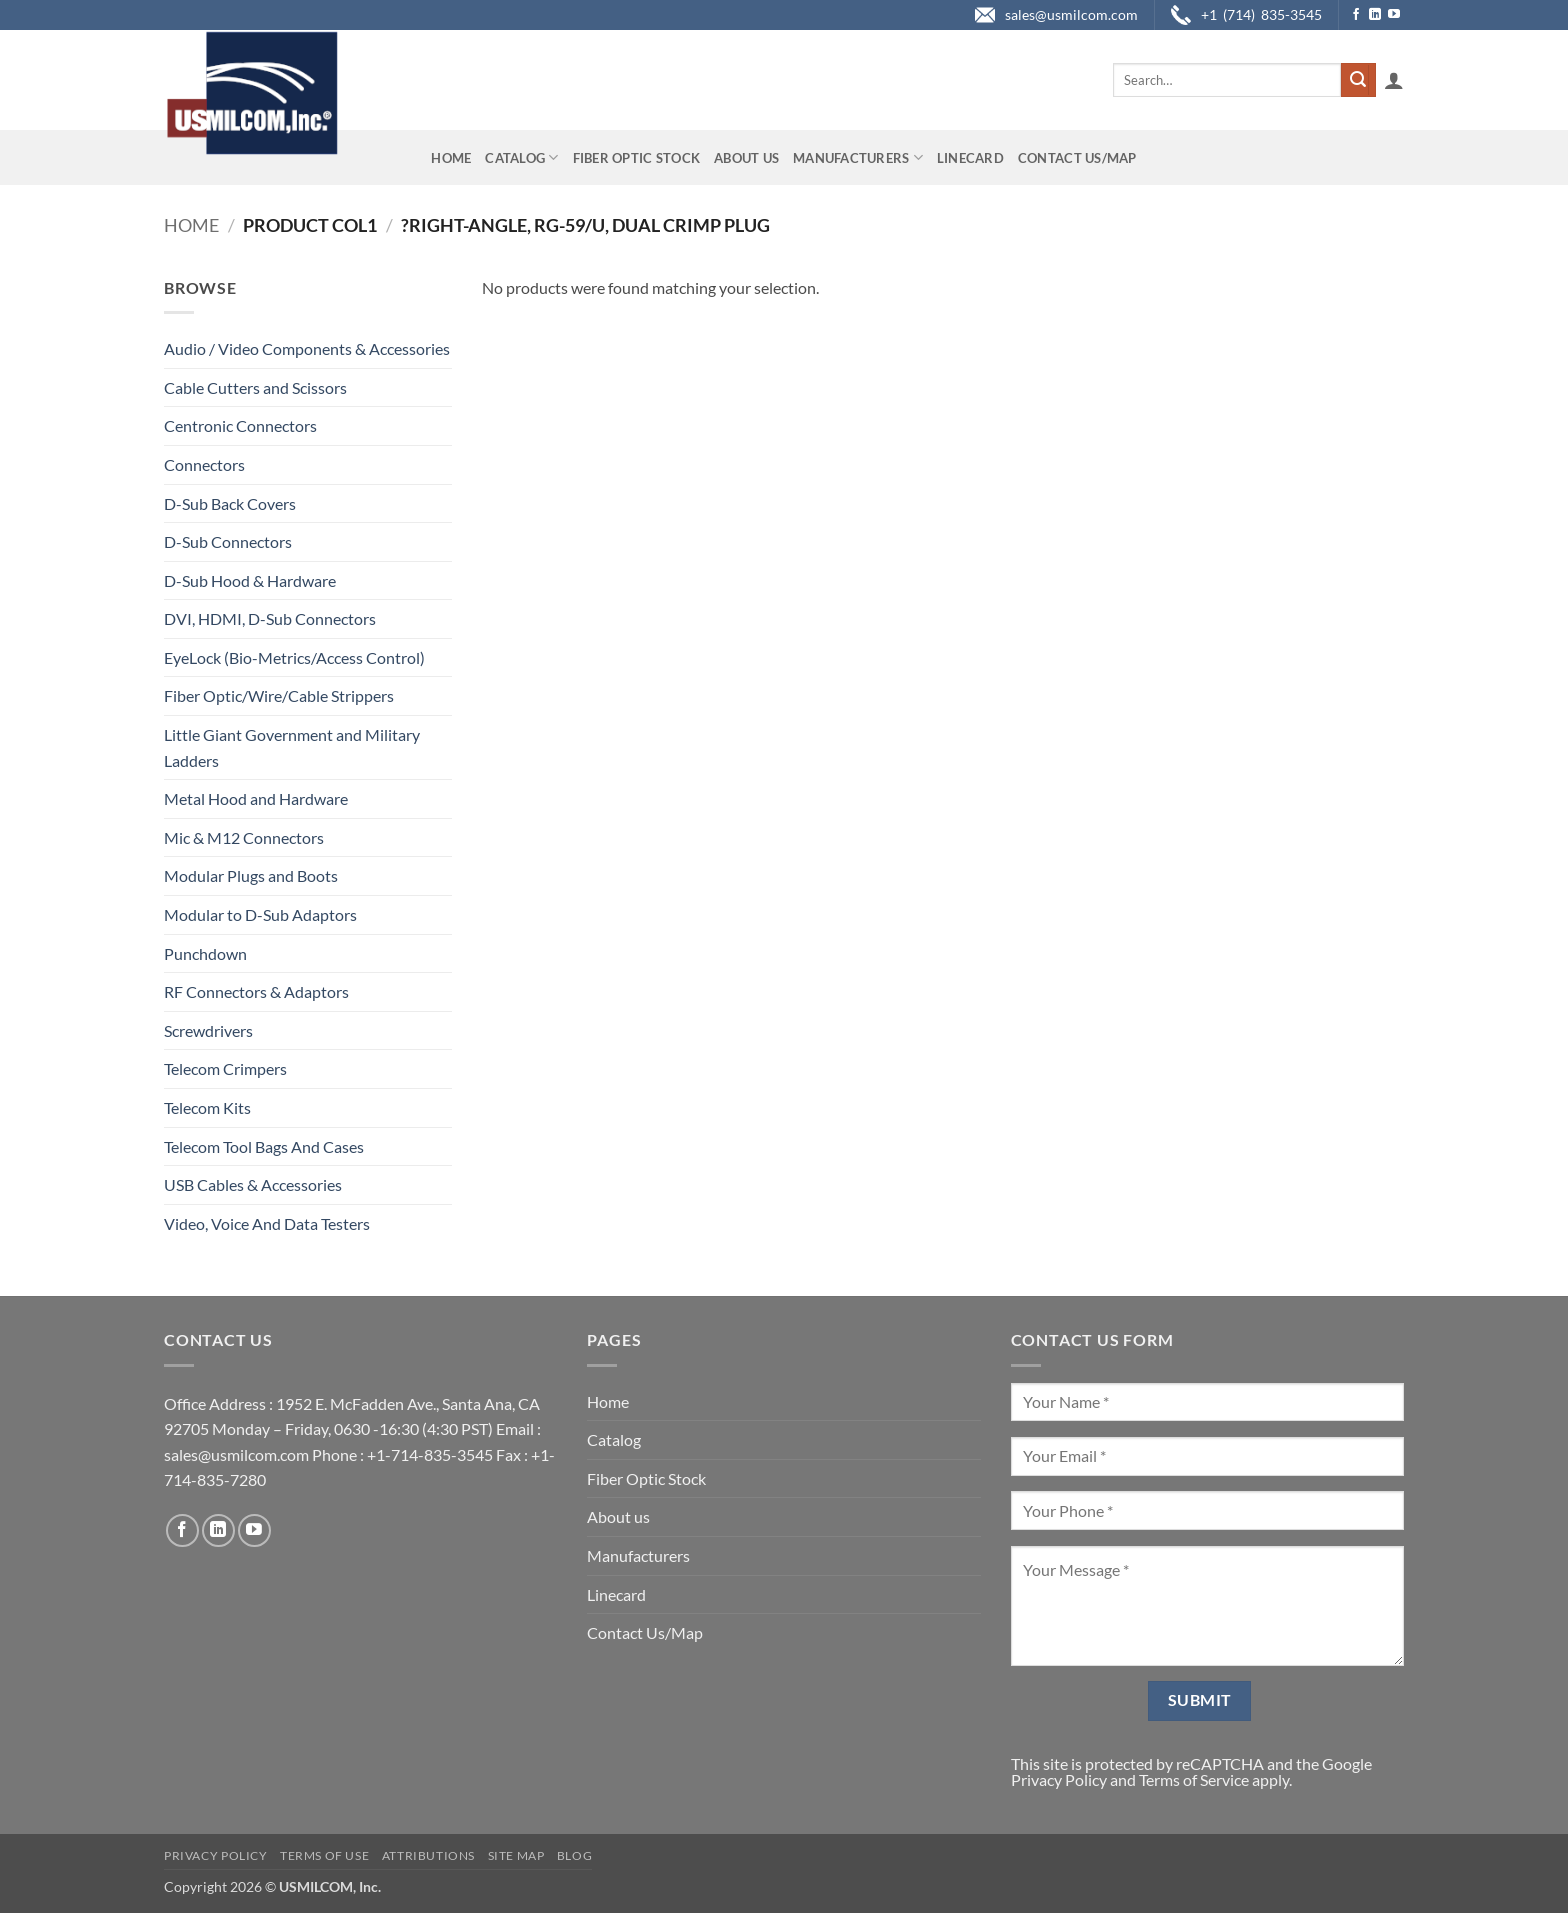 The width and height of the screenshot is (1568, 1913). What do you see at coordinates (207, 1107) in the screenshot?
I see `Telecom Kits` at bounding box center [207, 1107].